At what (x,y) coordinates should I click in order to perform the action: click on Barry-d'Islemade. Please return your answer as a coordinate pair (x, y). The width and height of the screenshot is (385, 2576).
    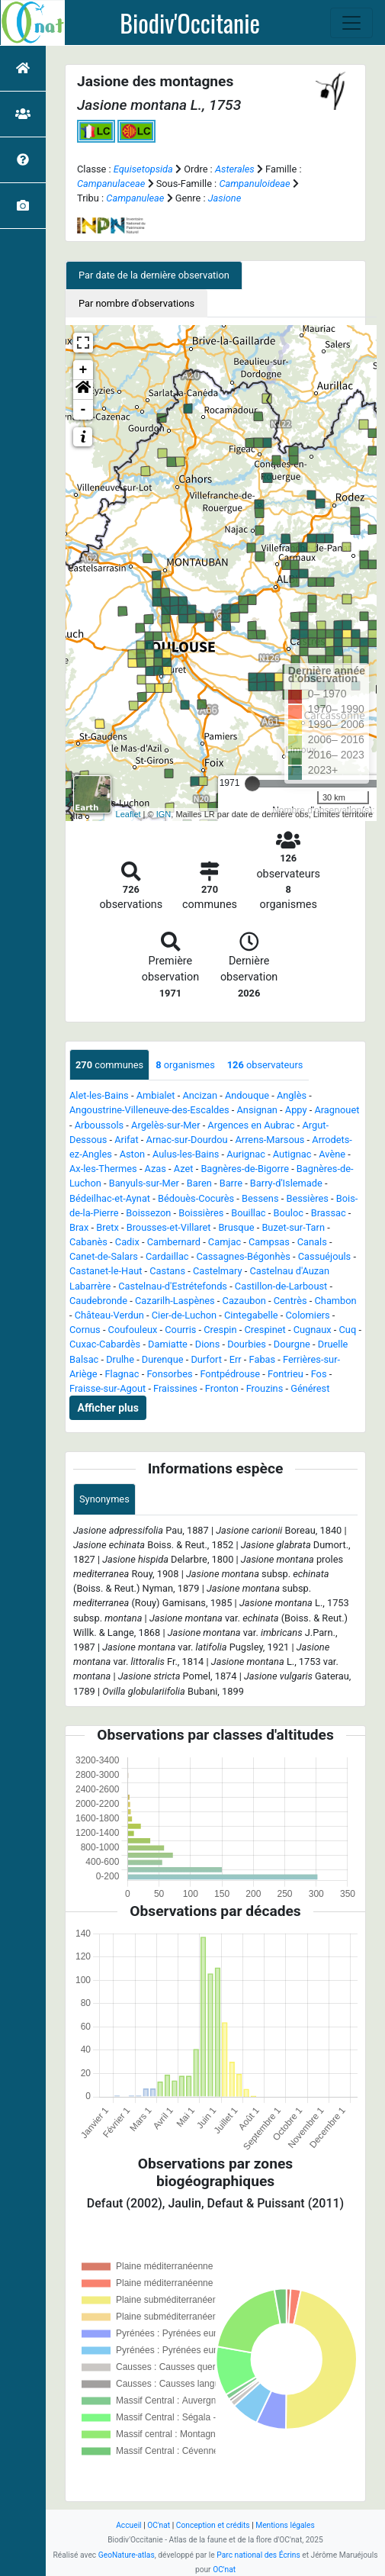
    Looking at the image, I should click on (286, 1183).